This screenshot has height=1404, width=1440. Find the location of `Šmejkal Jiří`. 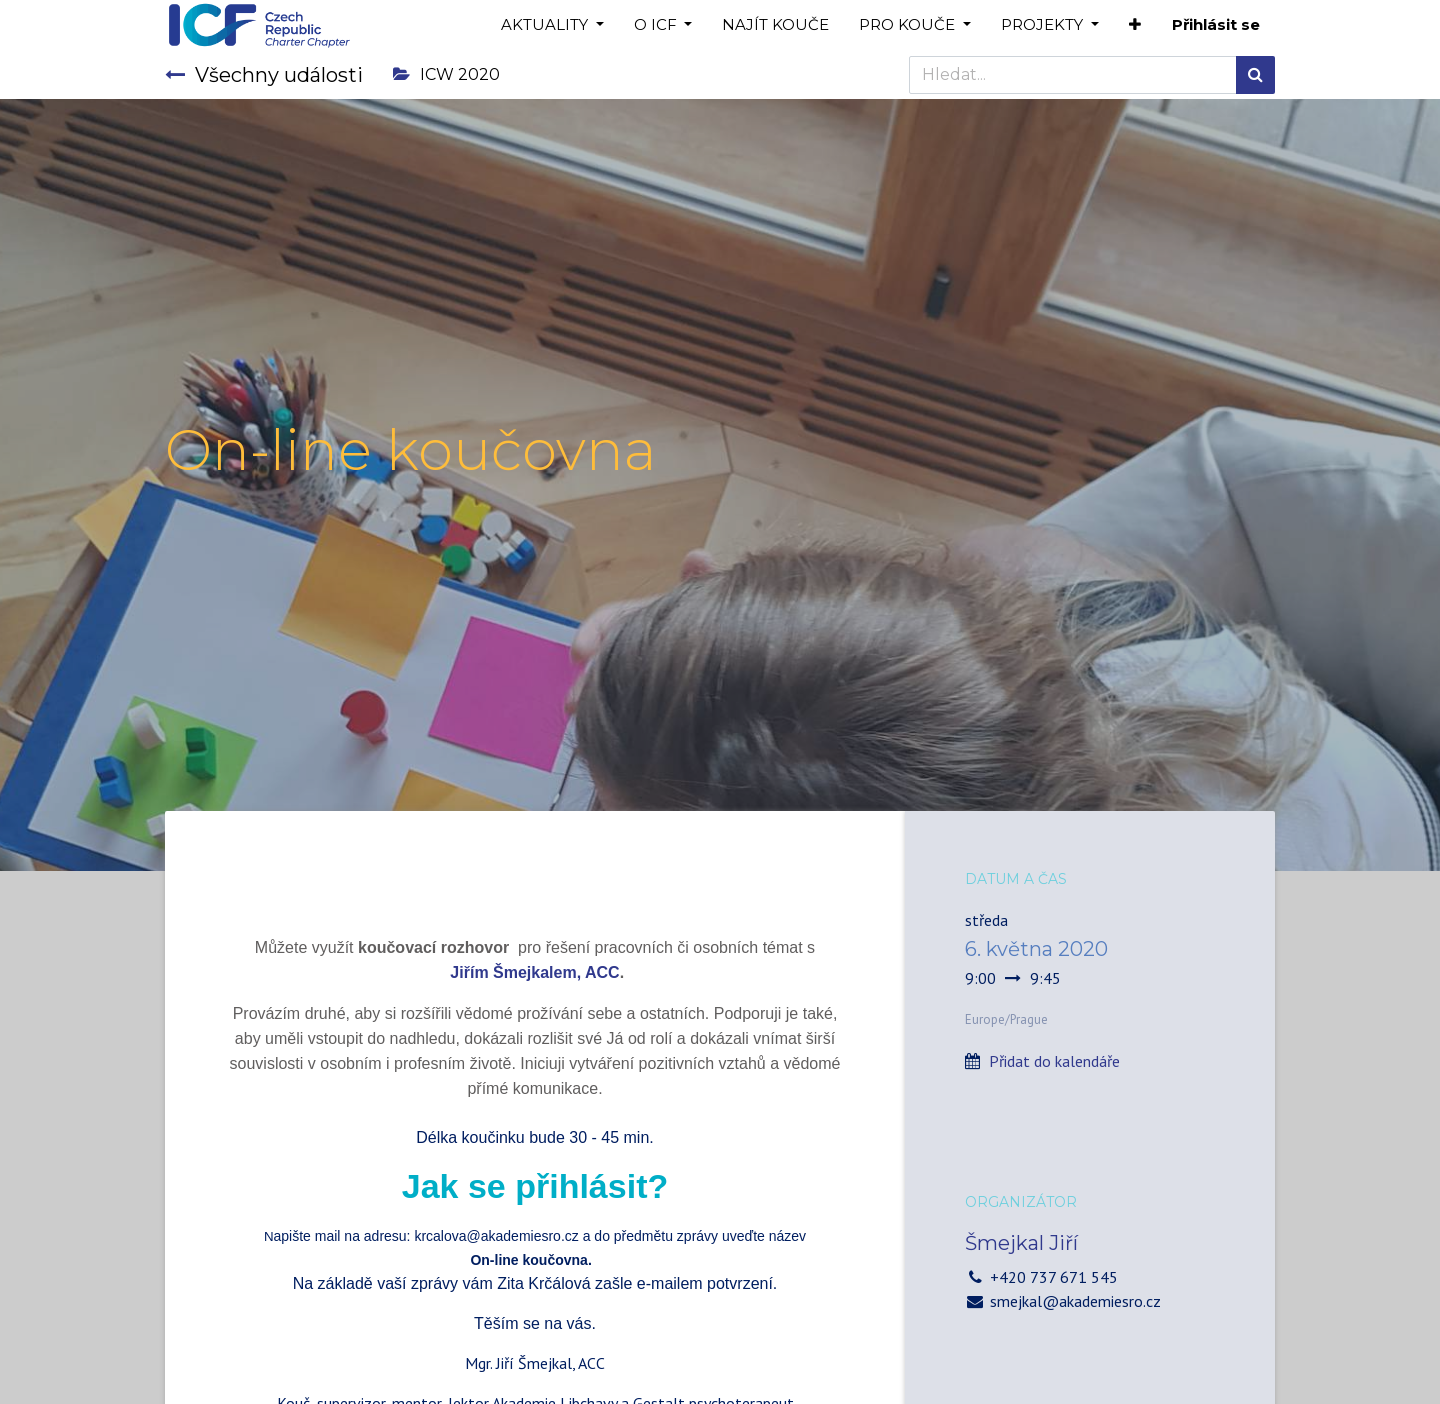

Šmejkal Jiří is located at coordinates (1021, 1243).